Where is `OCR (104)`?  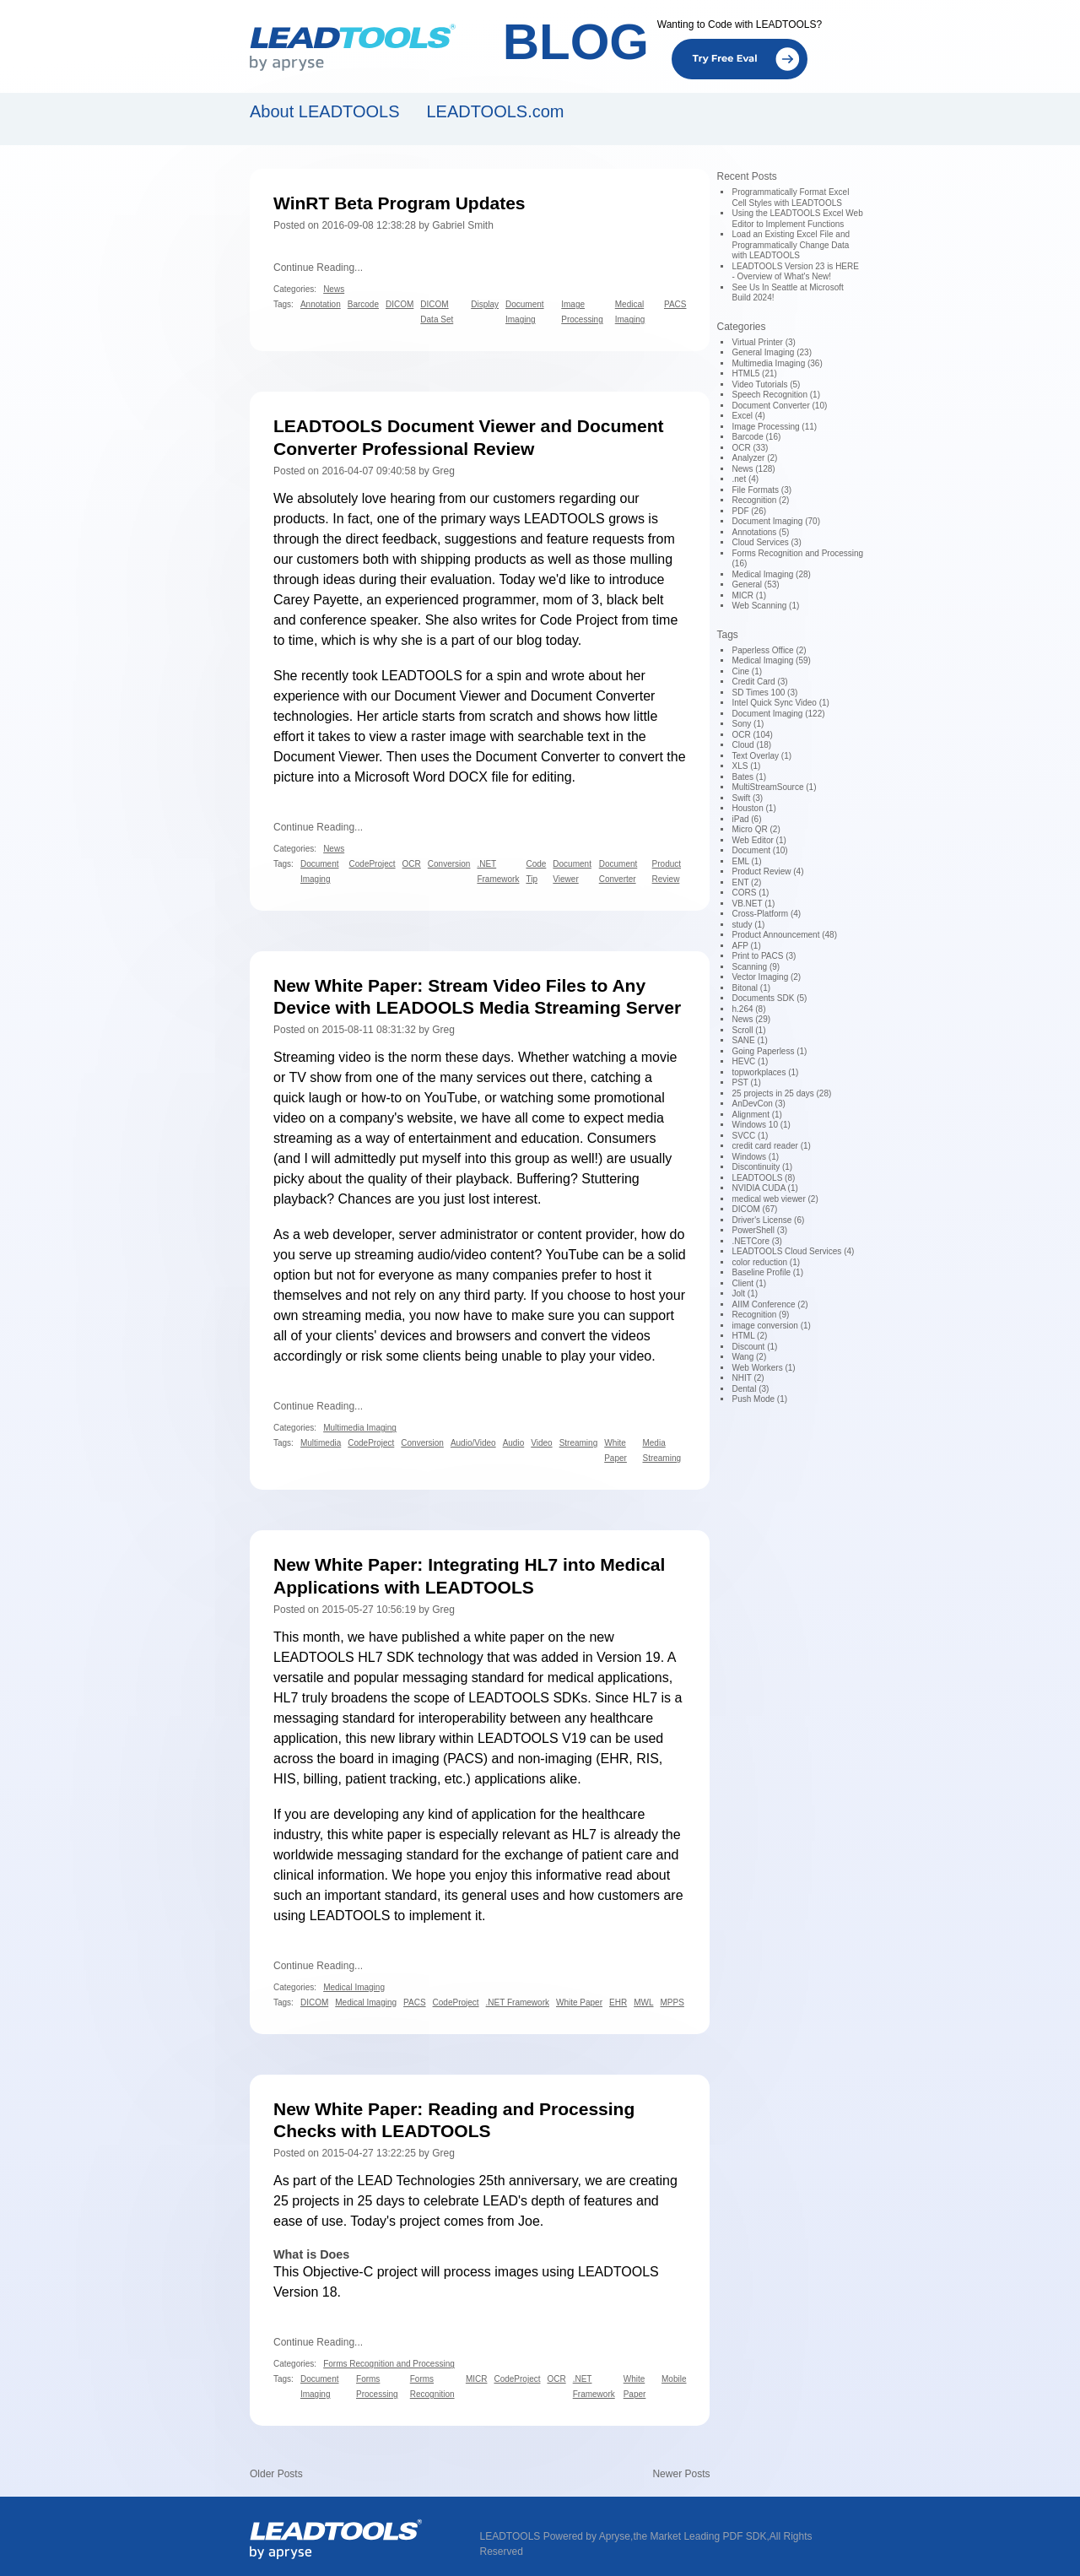
OCR (104) is located at coordinates (752, 734).